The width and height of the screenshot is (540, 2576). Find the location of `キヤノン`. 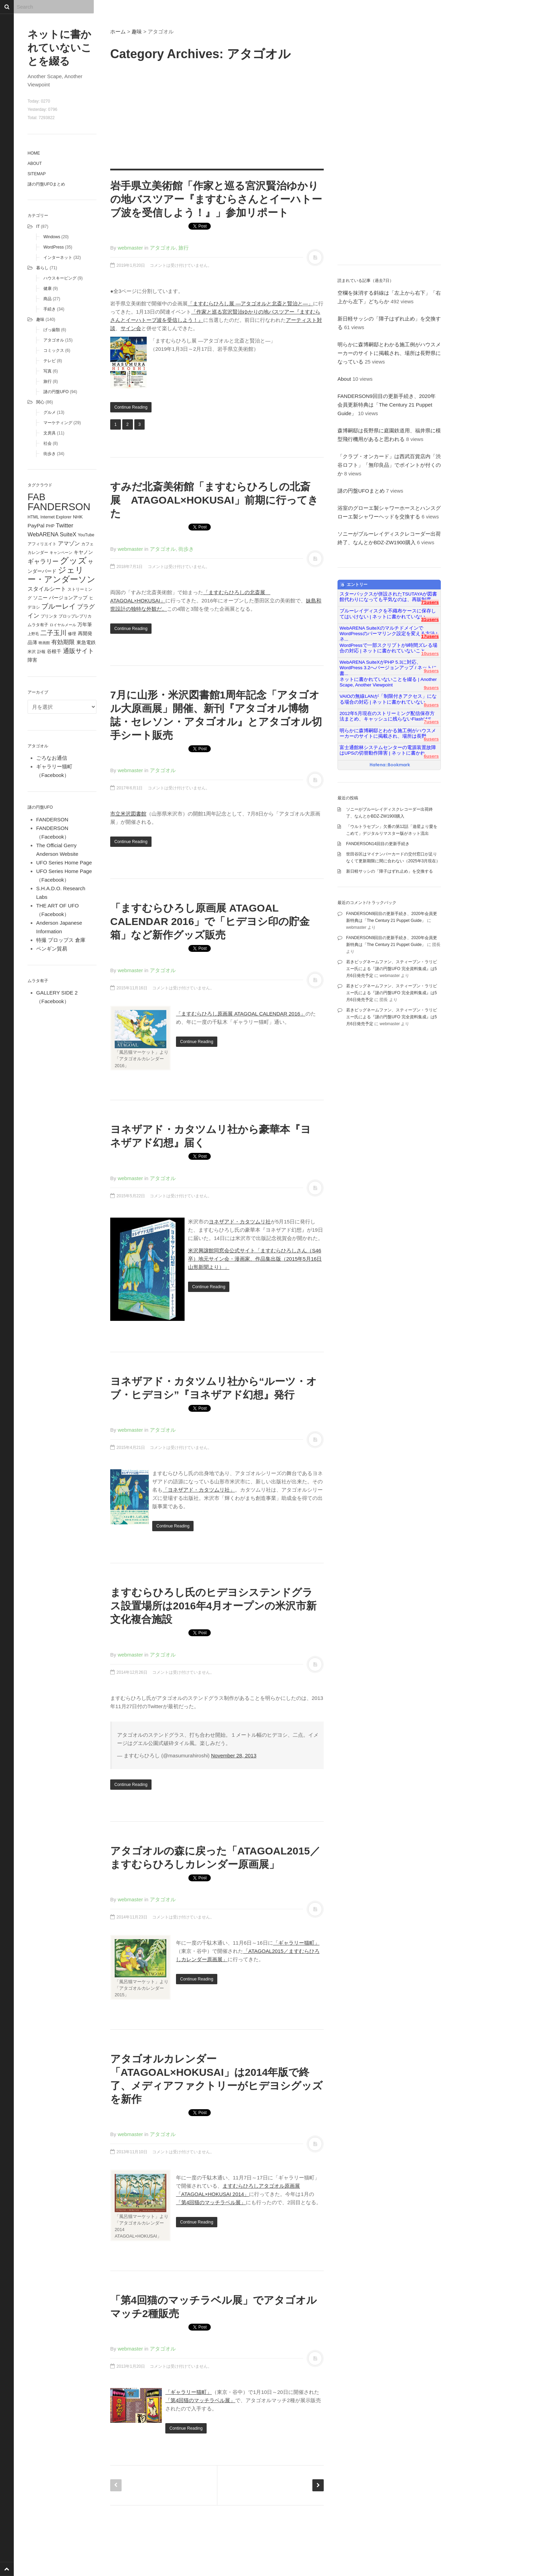

キヤノン is located at coordinates (83, 552).